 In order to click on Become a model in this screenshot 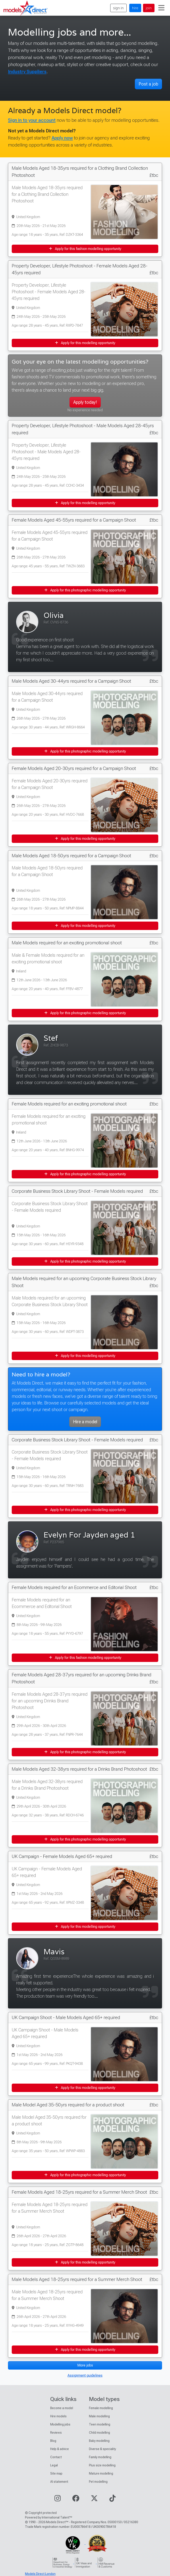, I will do `click(61, 2408)`.